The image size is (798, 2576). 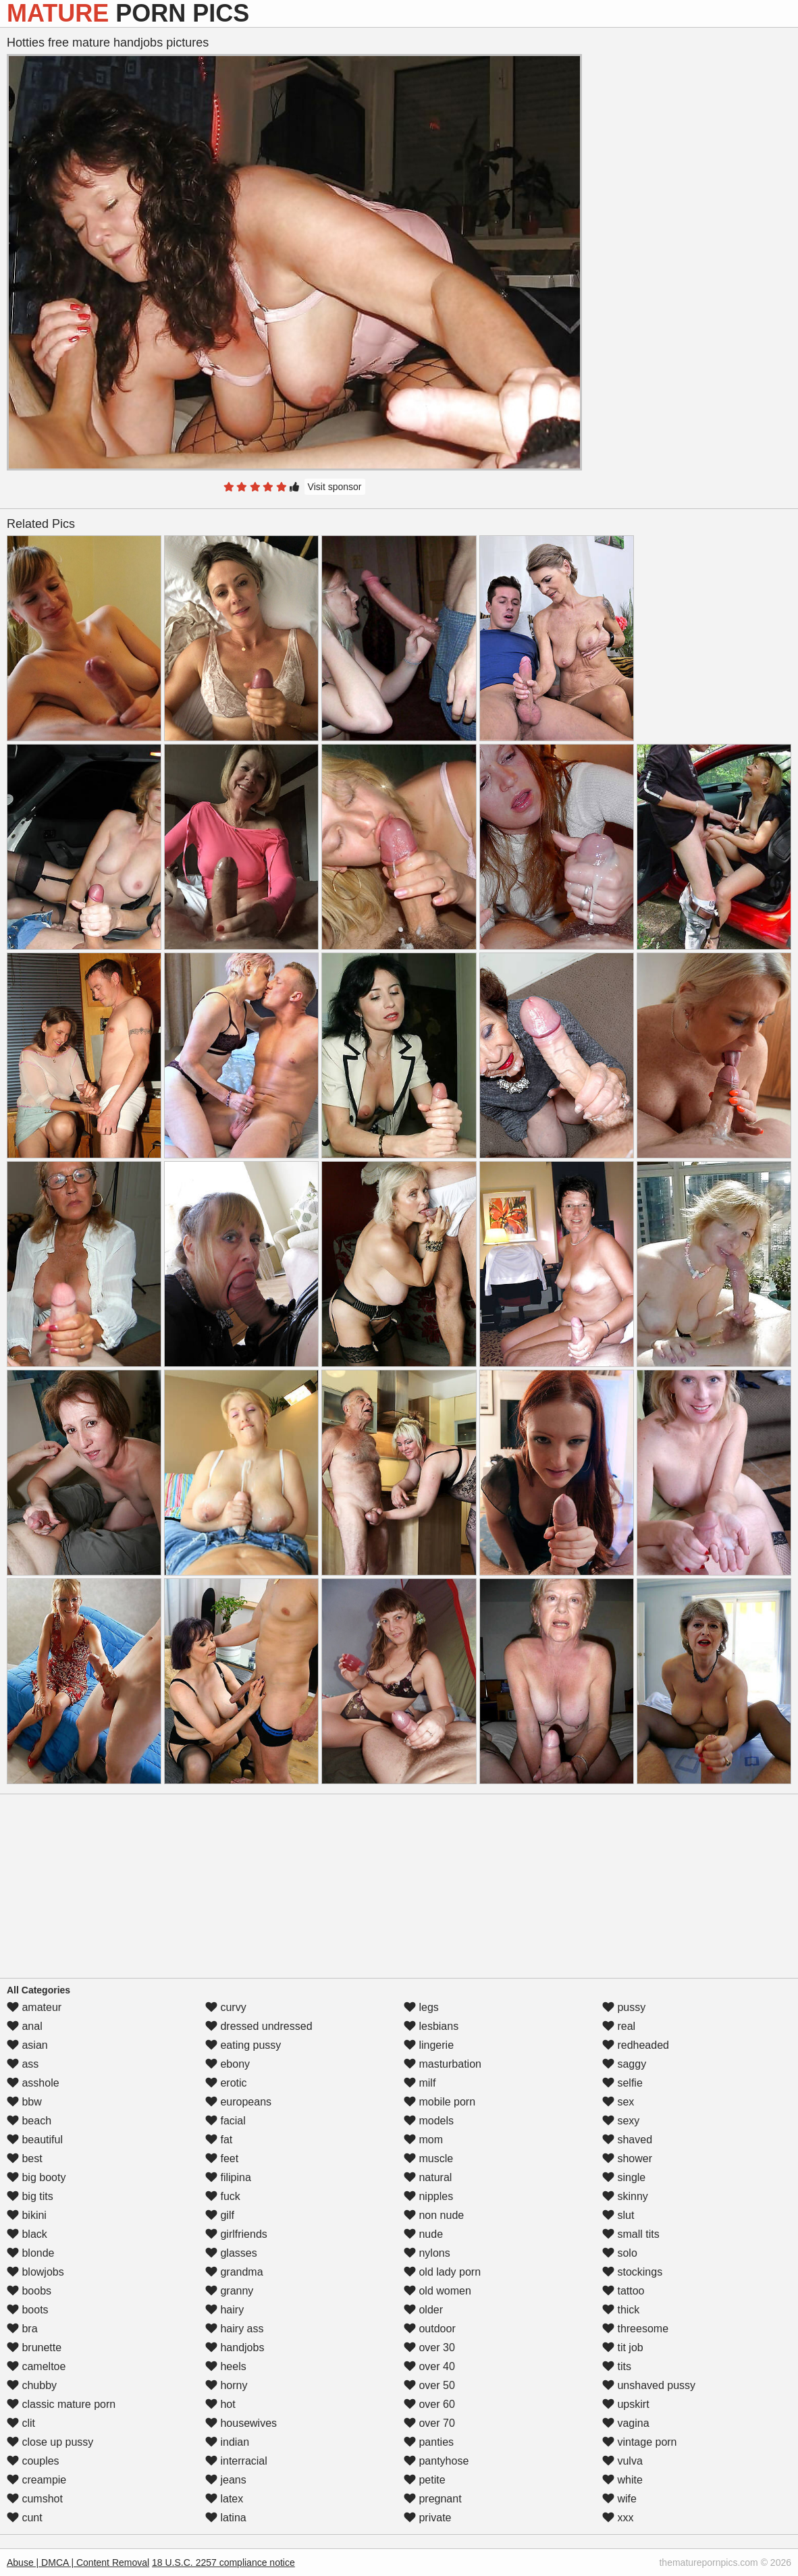 What do you see at coordinates (25, 2158) in the screenshot?
I see `best` at bounding box center [25, 2158].